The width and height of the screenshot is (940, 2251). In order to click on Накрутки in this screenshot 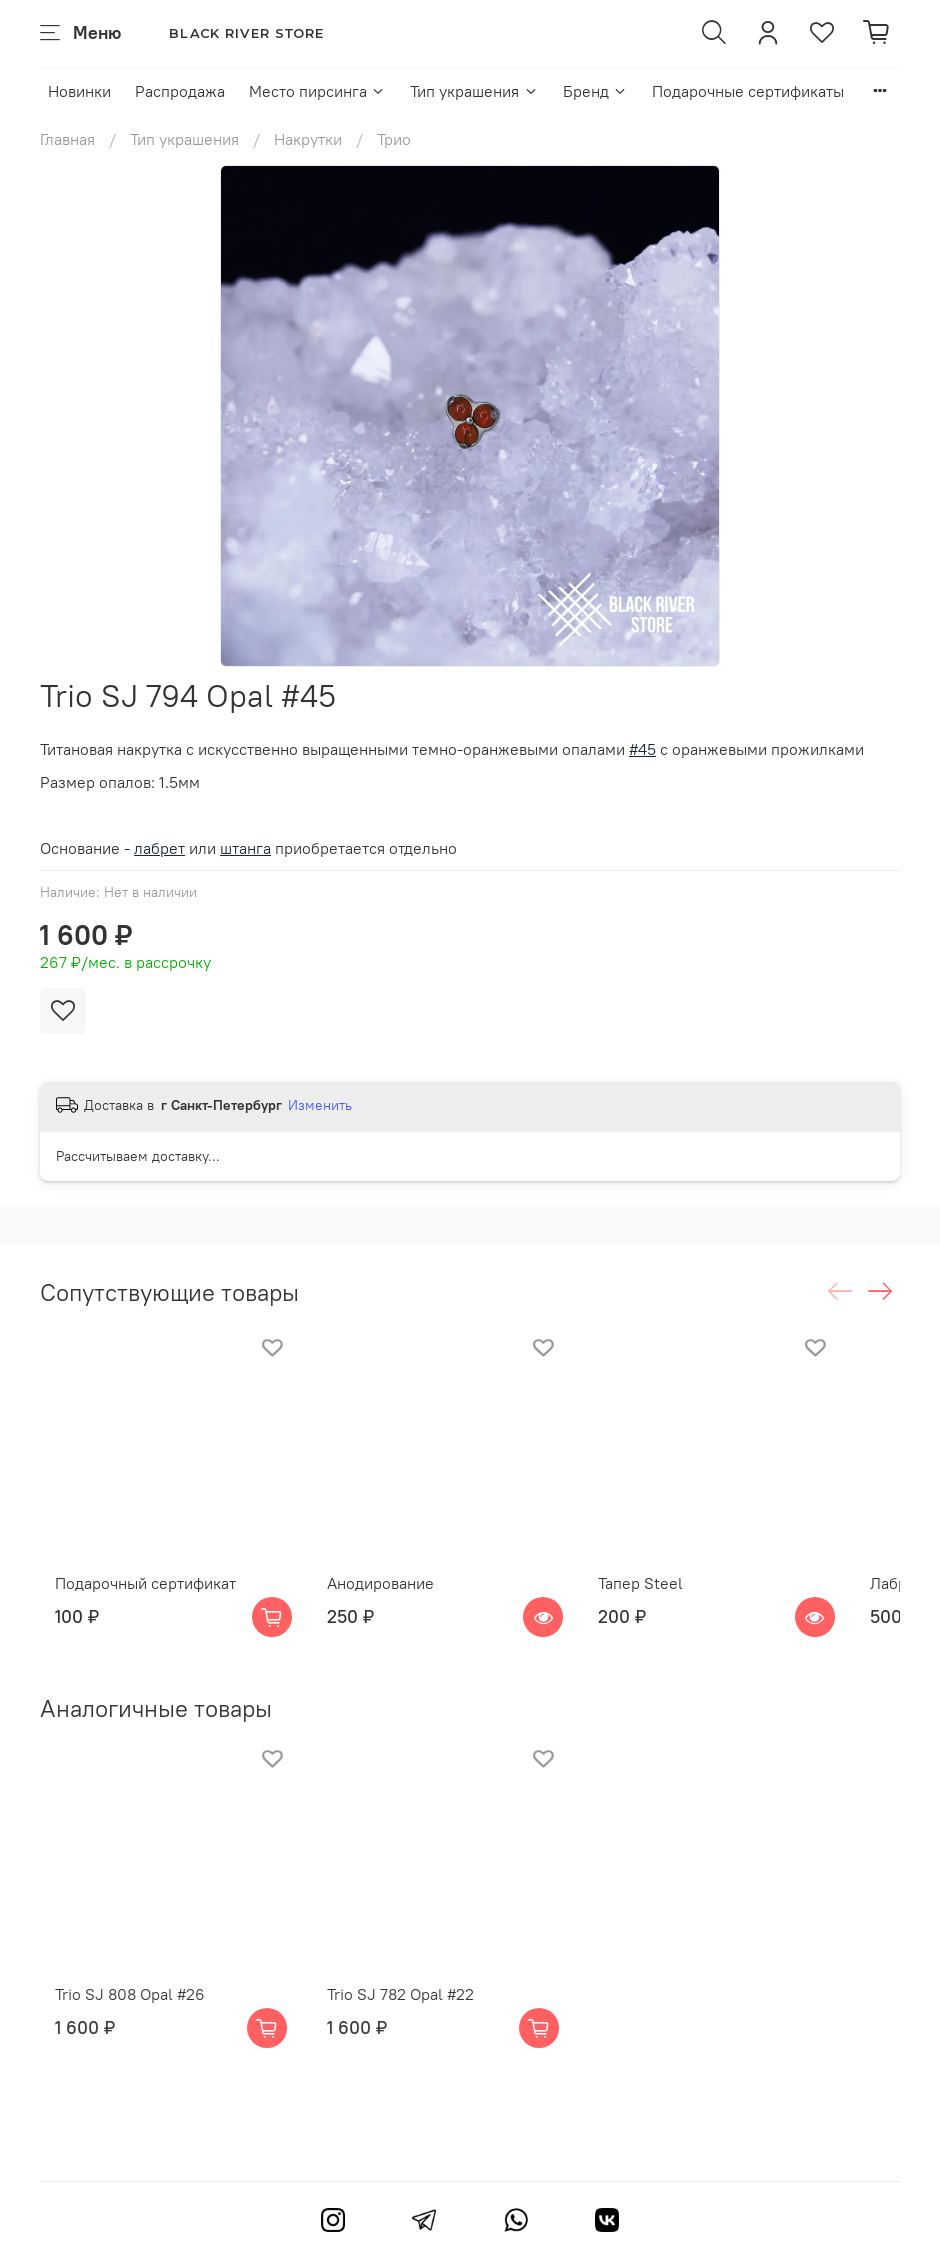, I will do `click(308, 139)`.